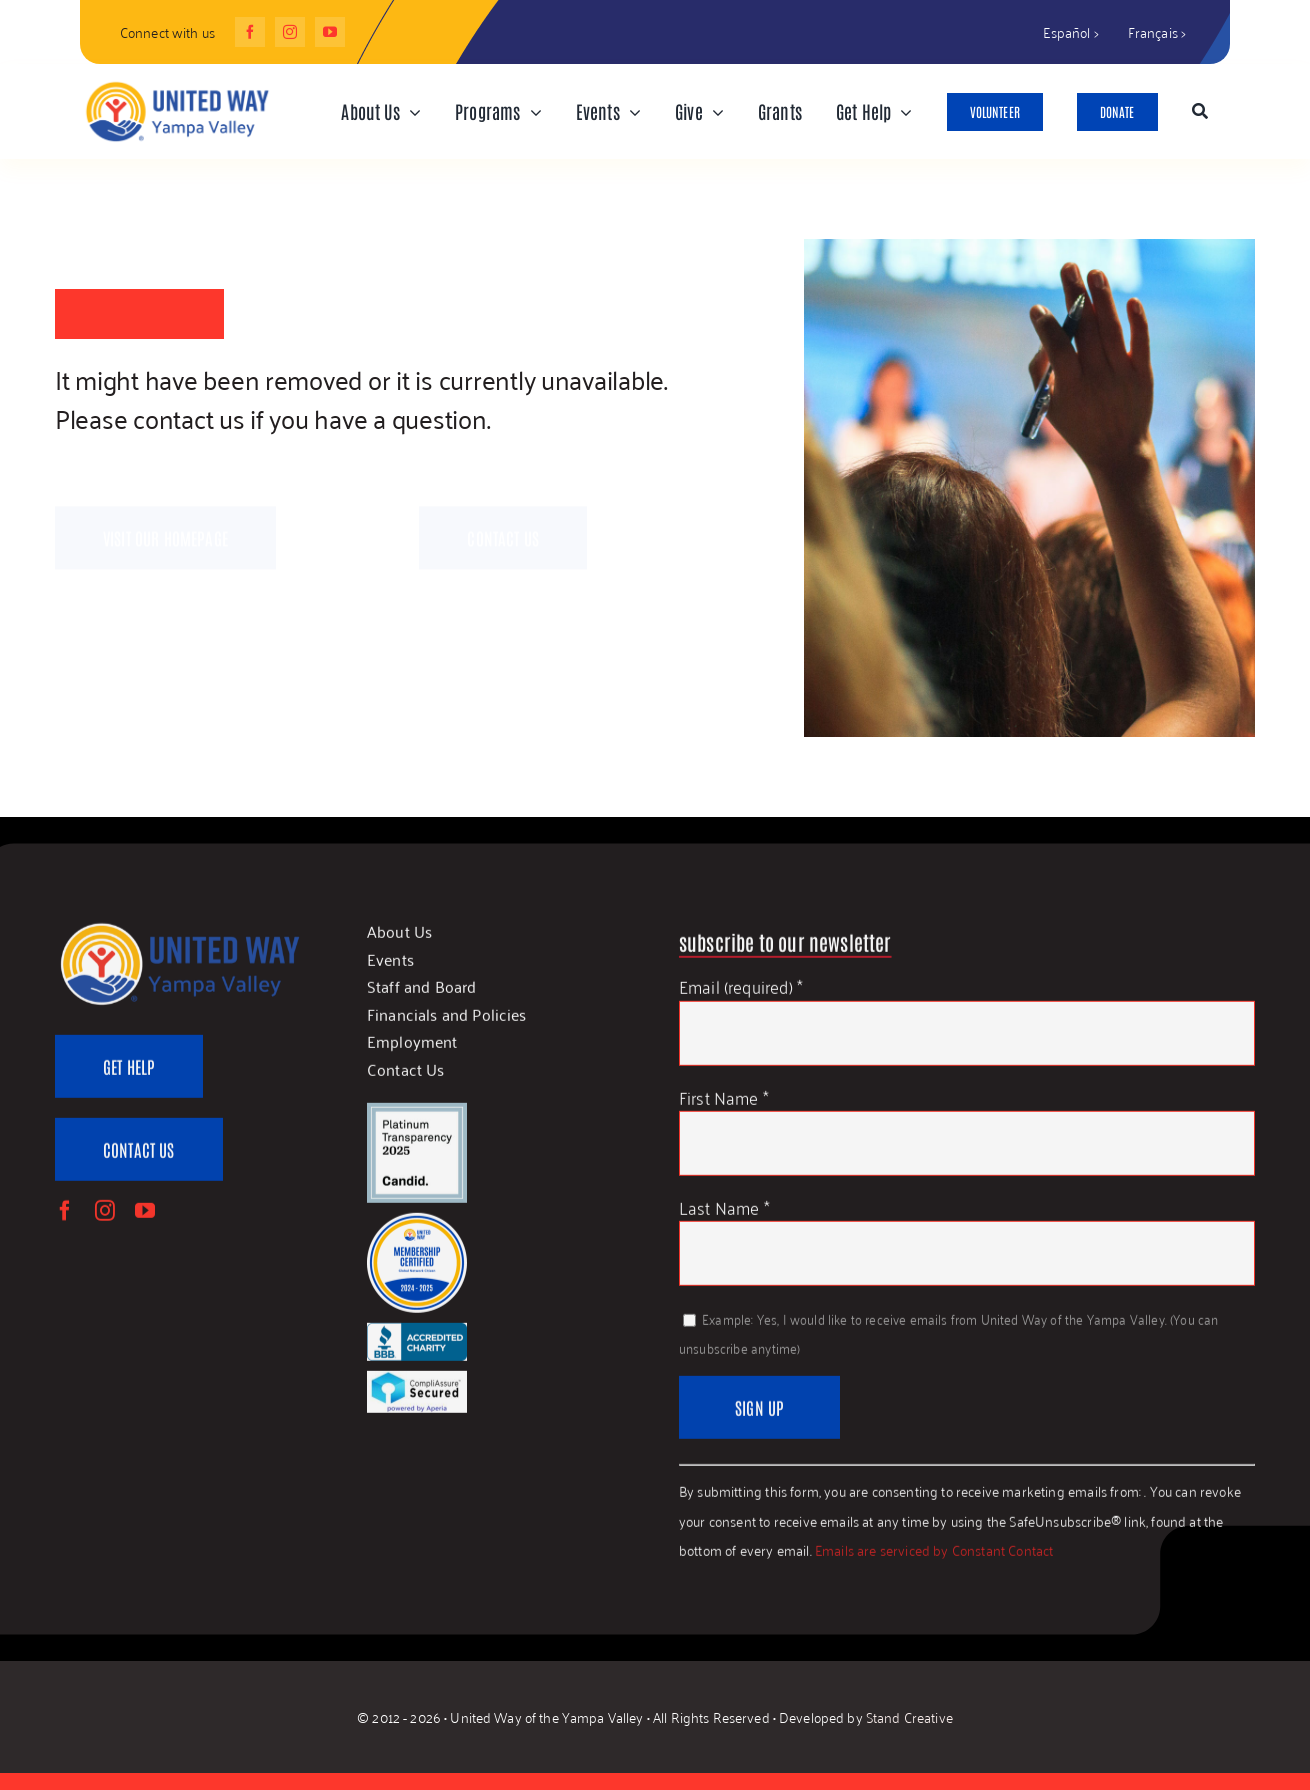 Image resolution: width=1310 pixels, height=1790 pixels. What do you see at coordinates (1200, 112) in the screenshot?
I see `[Search]` at bounding box center [1200, 112].